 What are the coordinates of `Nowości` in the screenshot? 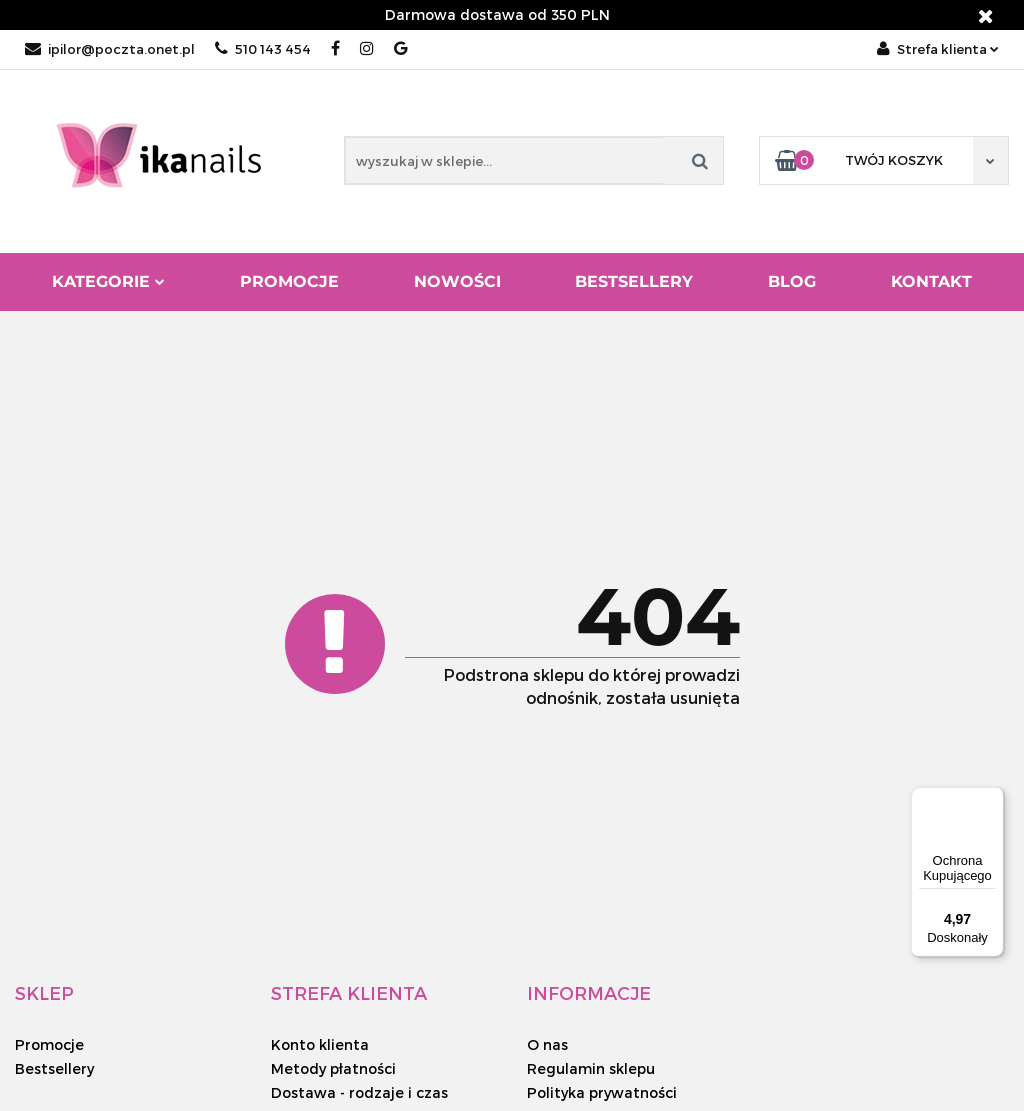 It's located at (457, 281).